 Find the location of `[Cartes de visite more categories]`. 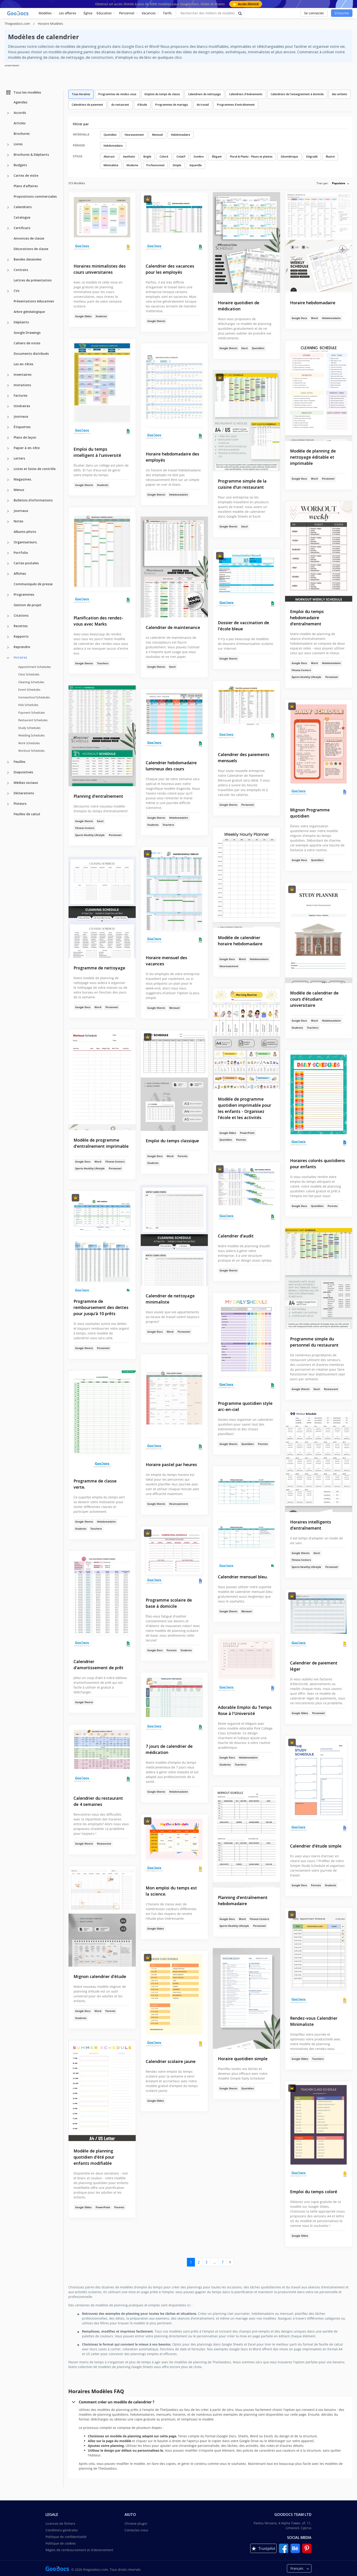

[Cartes de visite more categories] is located at coordinates (8, 176).